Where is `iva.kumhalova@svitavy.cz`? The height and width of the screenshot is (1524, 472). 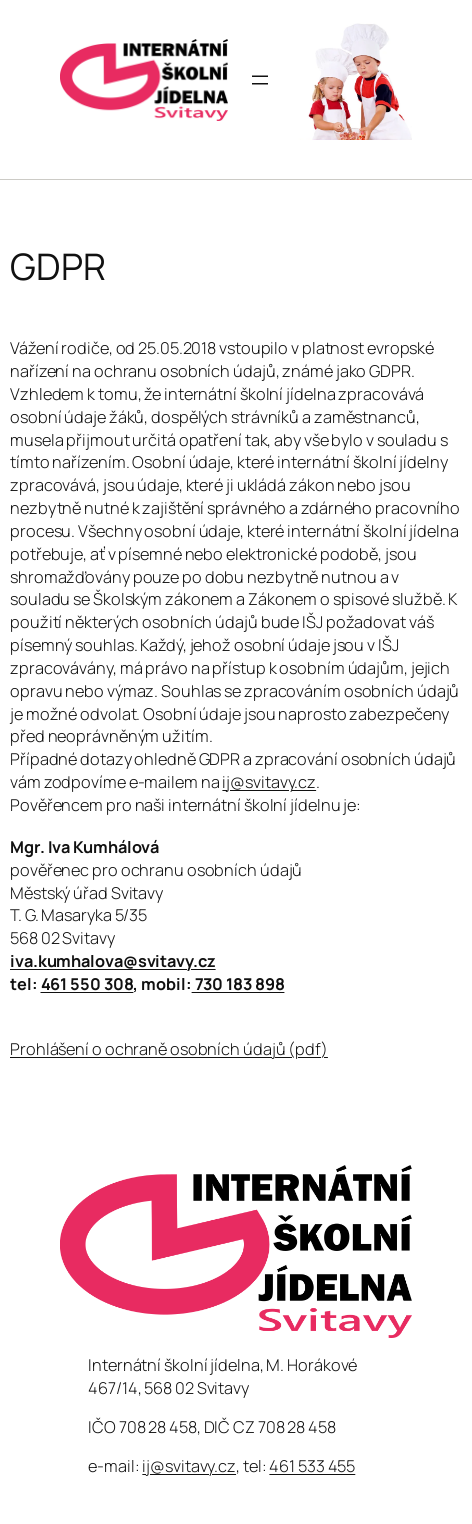 iva.kumhalova@svitavy.cz is located at coordinates (113, 961).